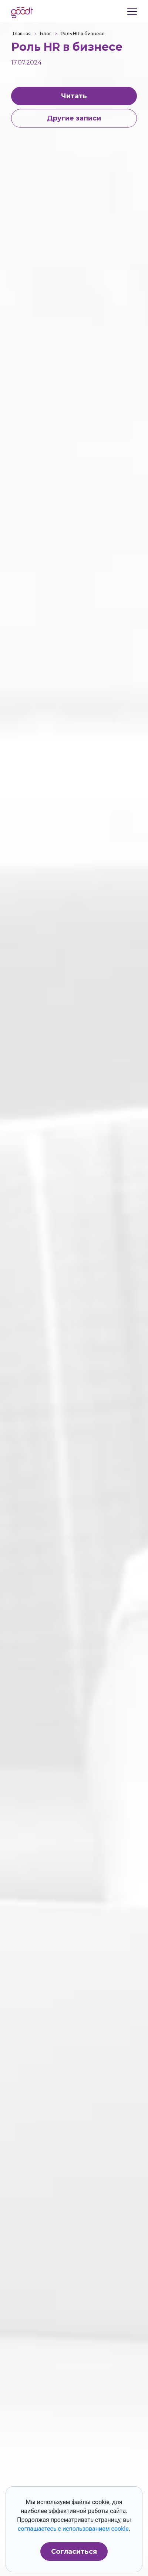  Describe the element at coordinates (74, 96) in the screenshot. I see `Читать` at that location.